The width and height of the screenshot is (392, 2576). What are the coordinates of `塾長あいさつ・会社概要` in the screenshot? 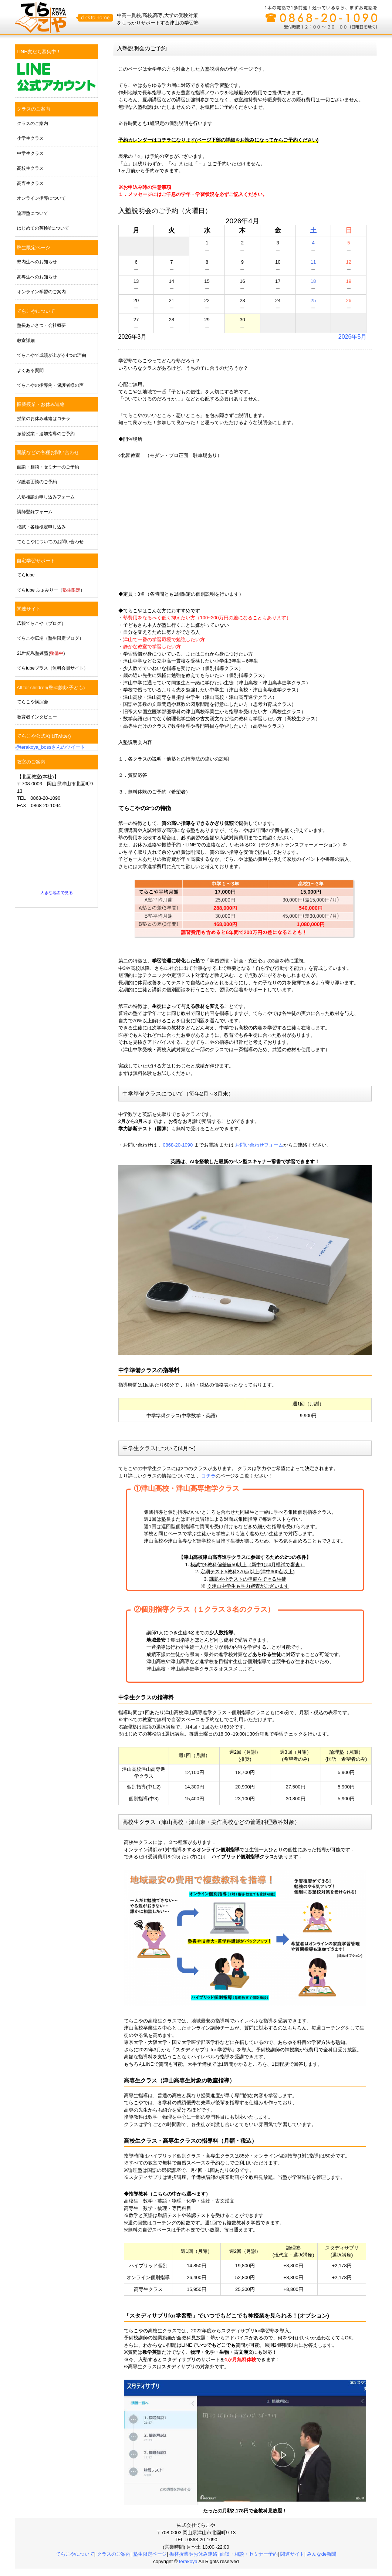 It's located at (41, 325).